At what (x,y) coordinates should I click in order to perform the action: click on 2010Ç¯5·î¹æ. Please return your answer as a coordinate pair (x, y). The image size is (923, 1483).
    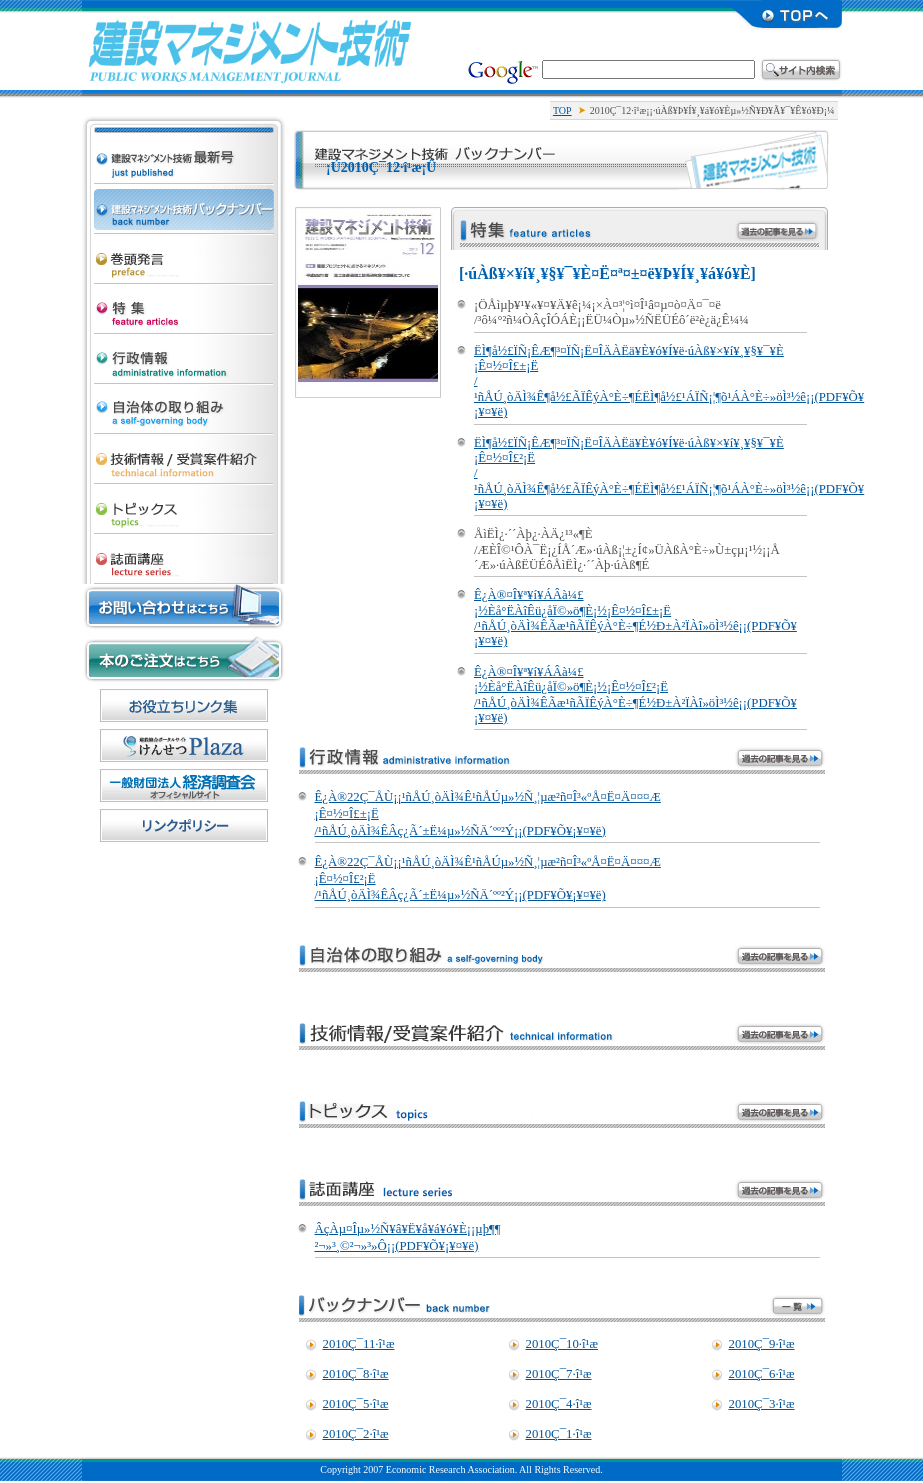
    Looking at the image, I should click on (356, 1404).